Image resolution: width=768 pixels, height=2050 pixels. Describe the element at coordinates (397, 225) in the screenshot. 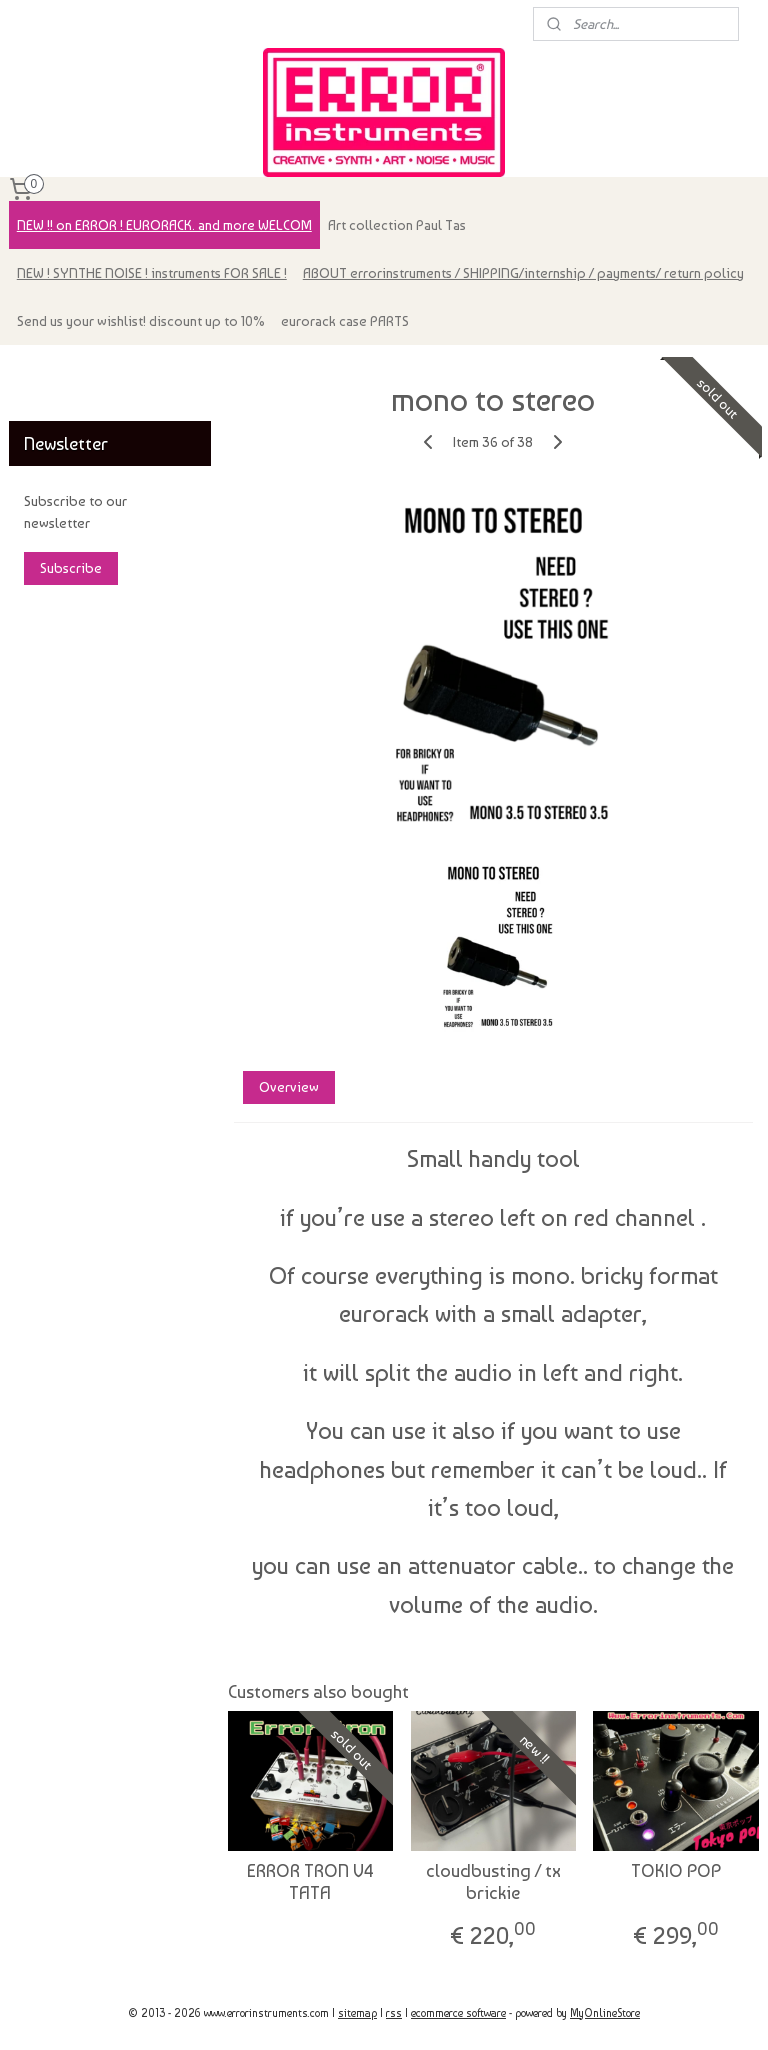

I see `Art collection Paul Tas` at that location.